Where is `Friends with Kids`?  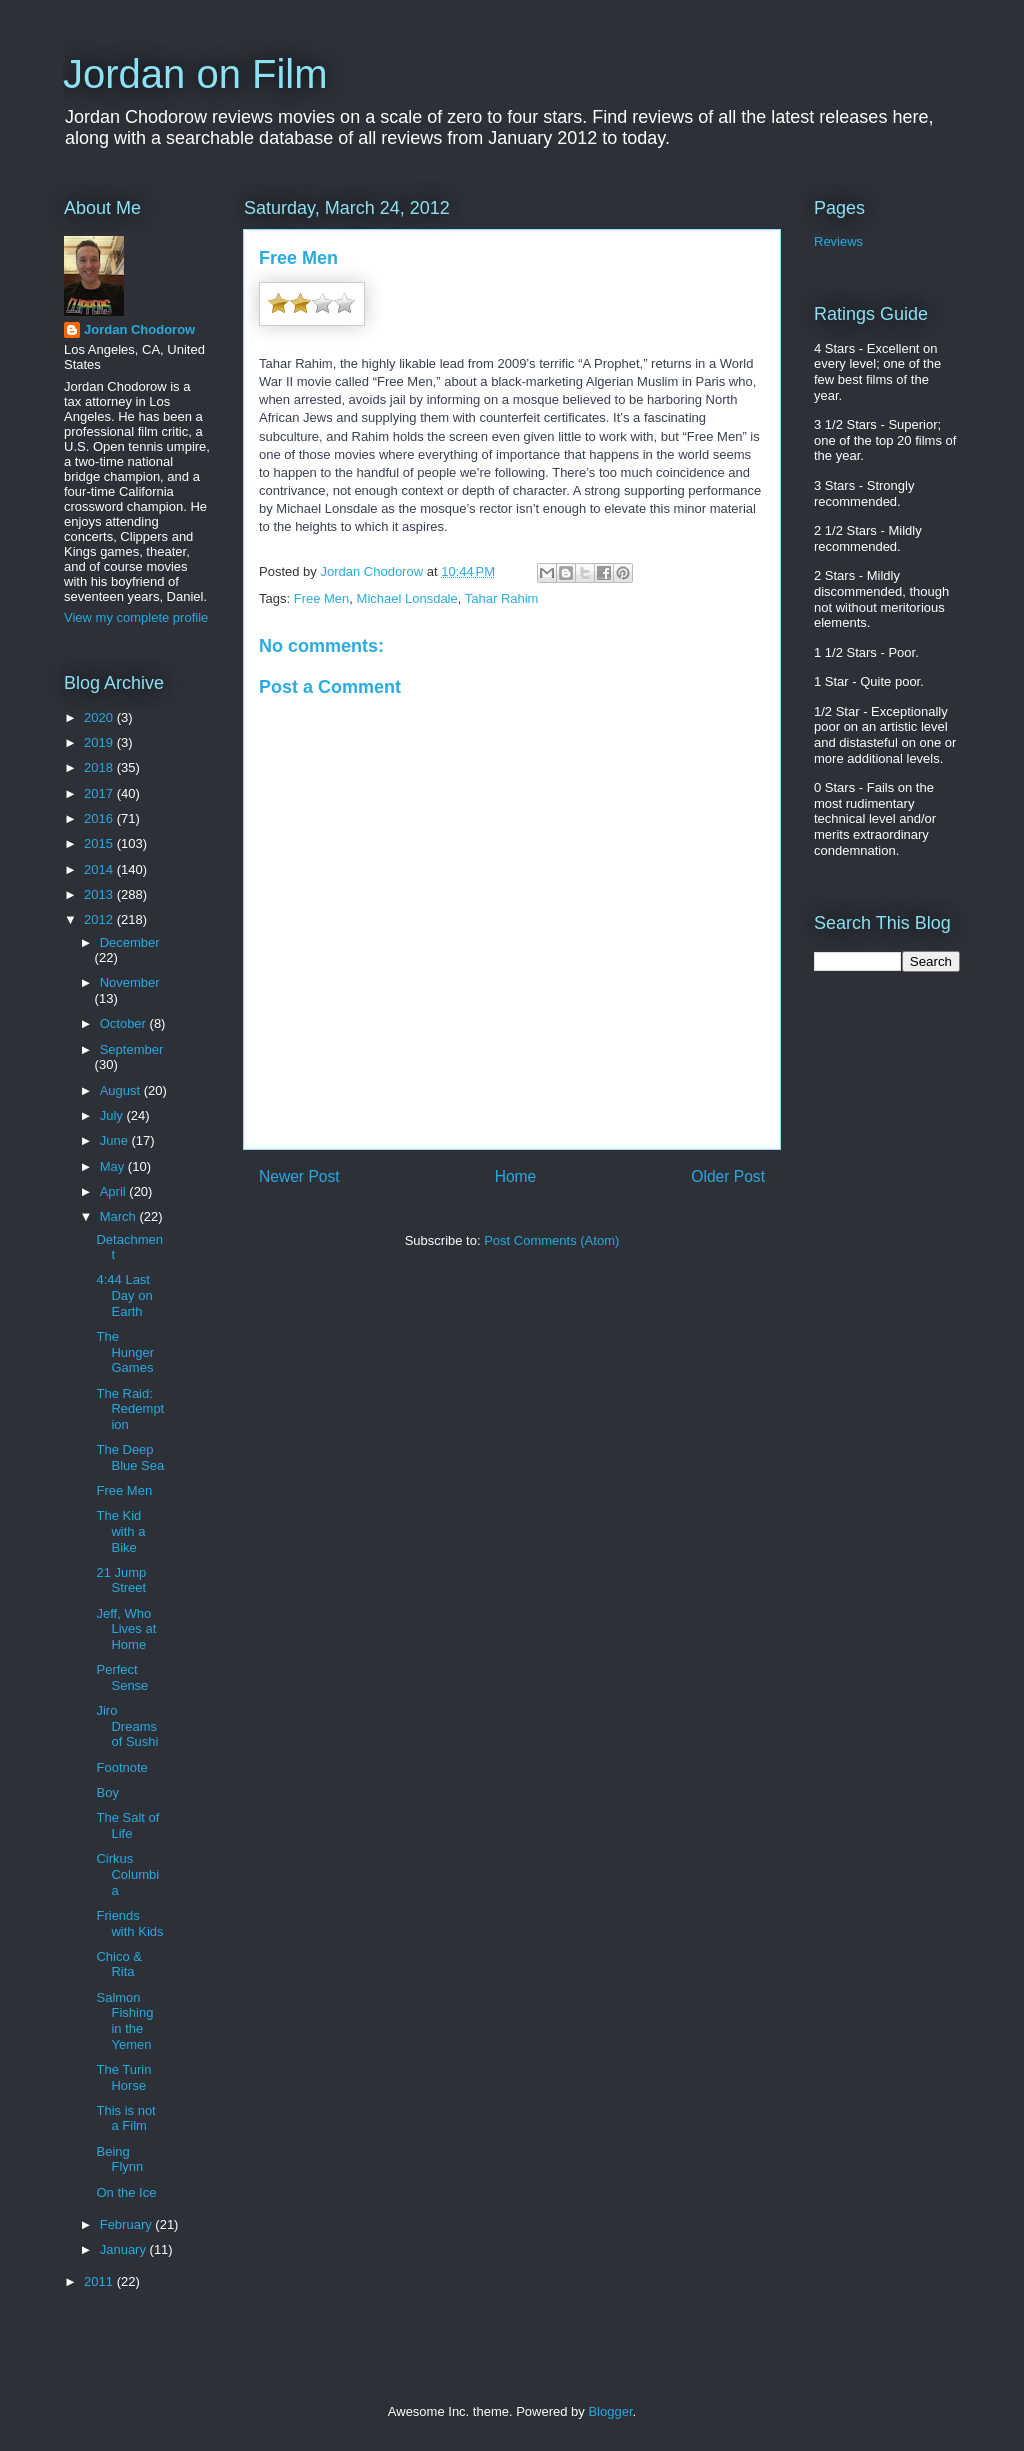 Friends with Kids is located at coordinates (129, 1923).